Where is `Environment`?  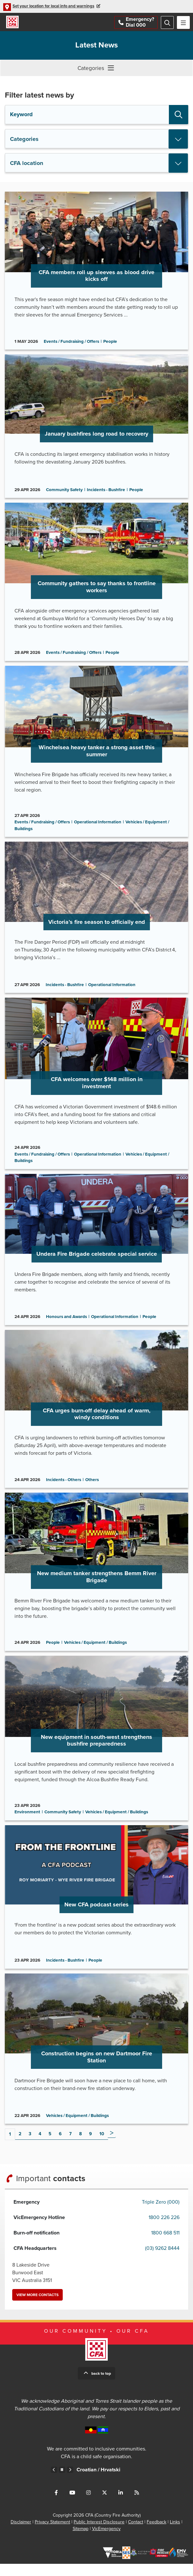 Environment is located at coordinates (27, 1822).